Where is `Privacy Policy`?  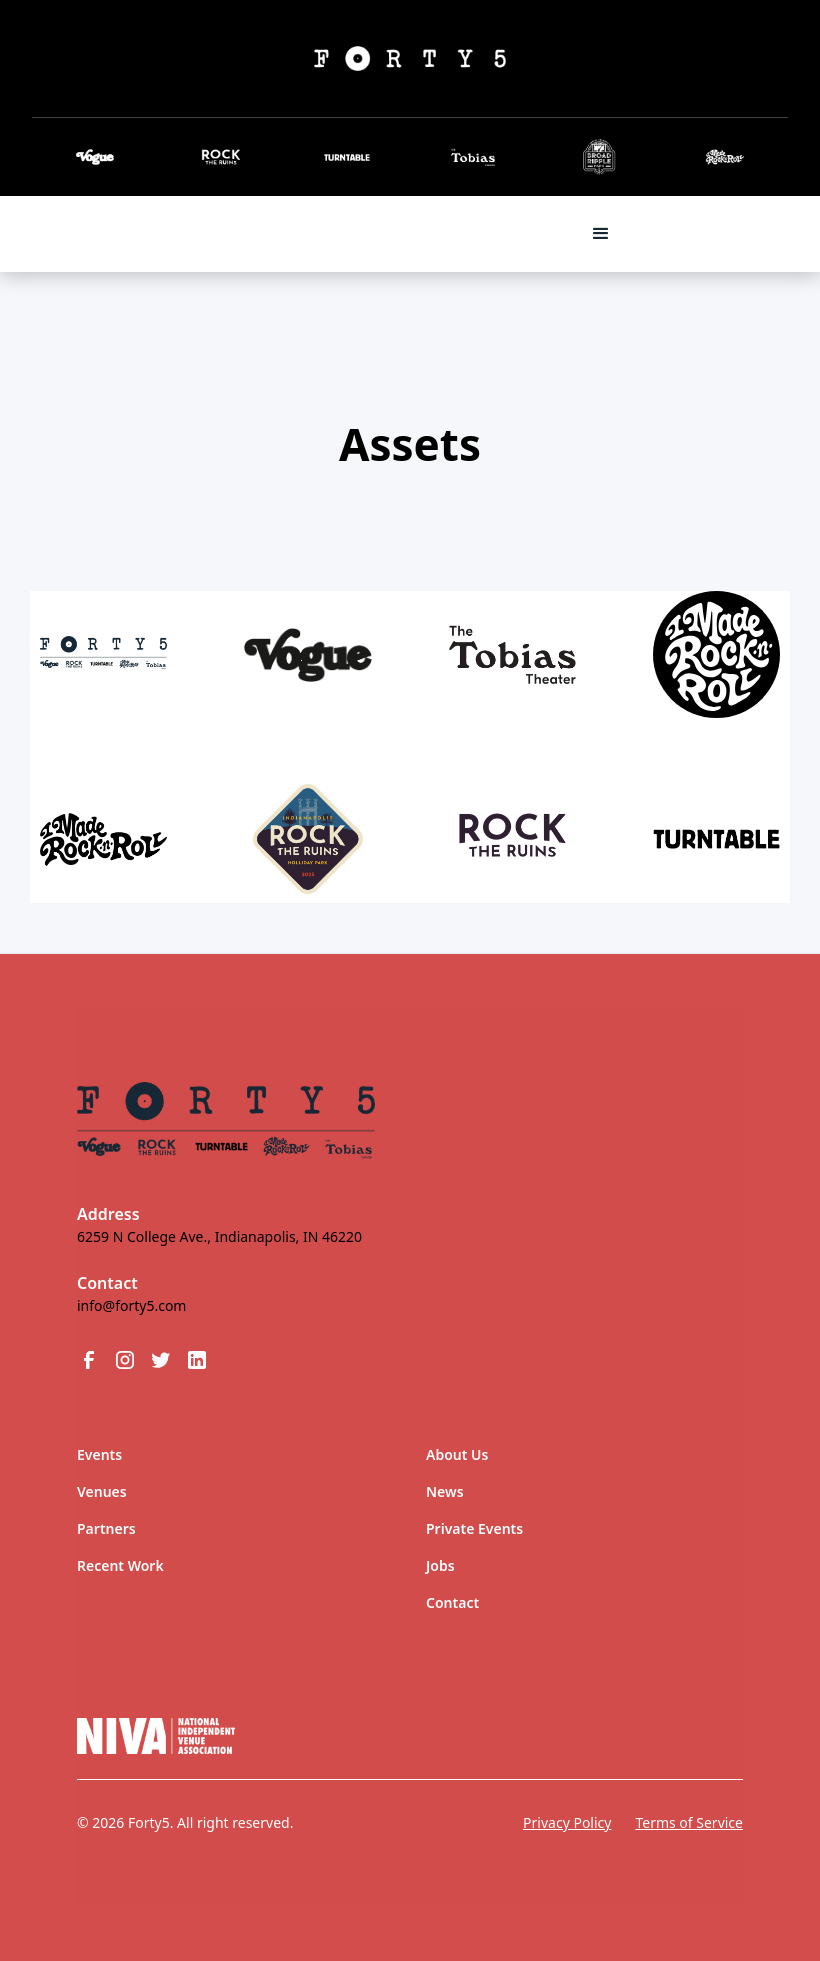
Privacy Policy is located at coordinates (567, 1822).